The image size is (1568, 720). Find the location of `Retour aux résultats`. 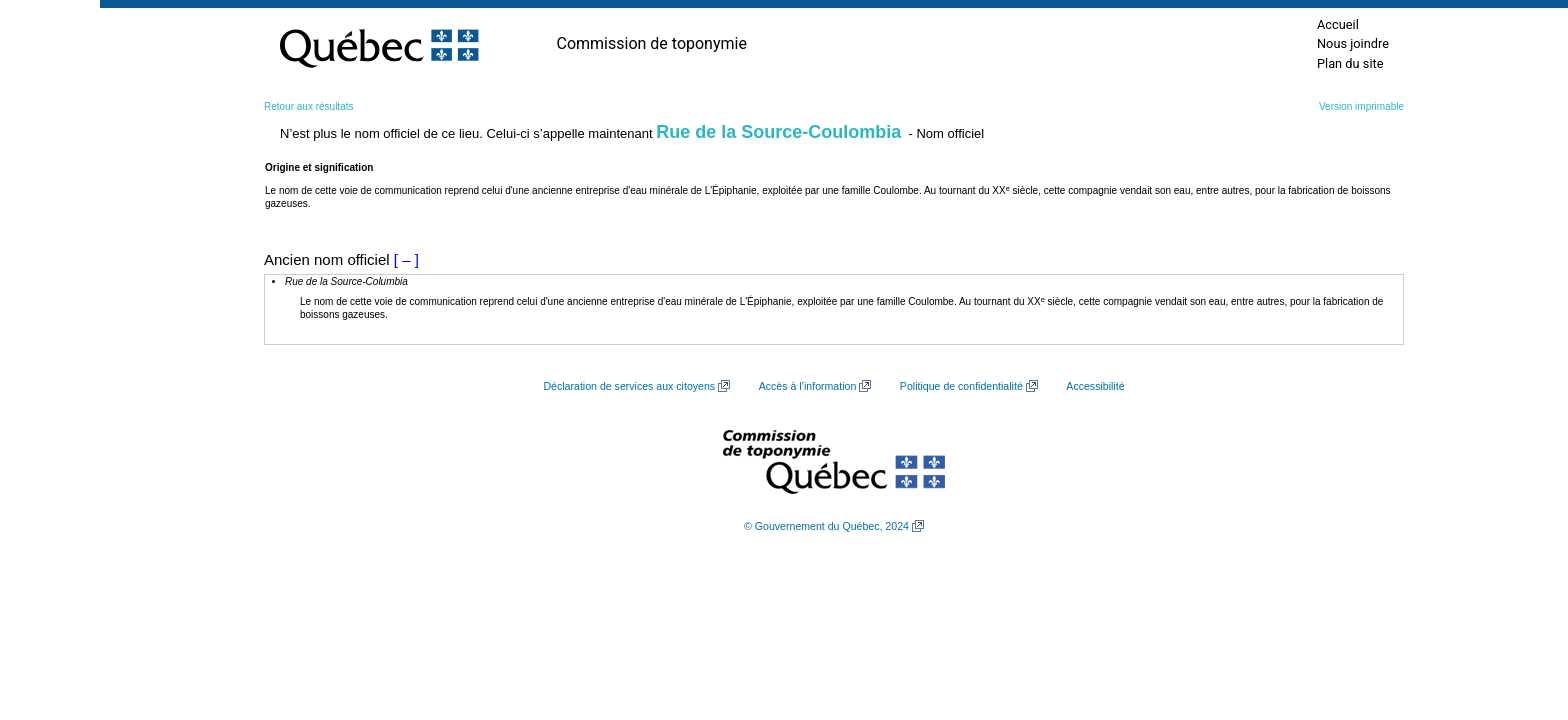

Retour aux résultats is located at coordinates (309, 106).